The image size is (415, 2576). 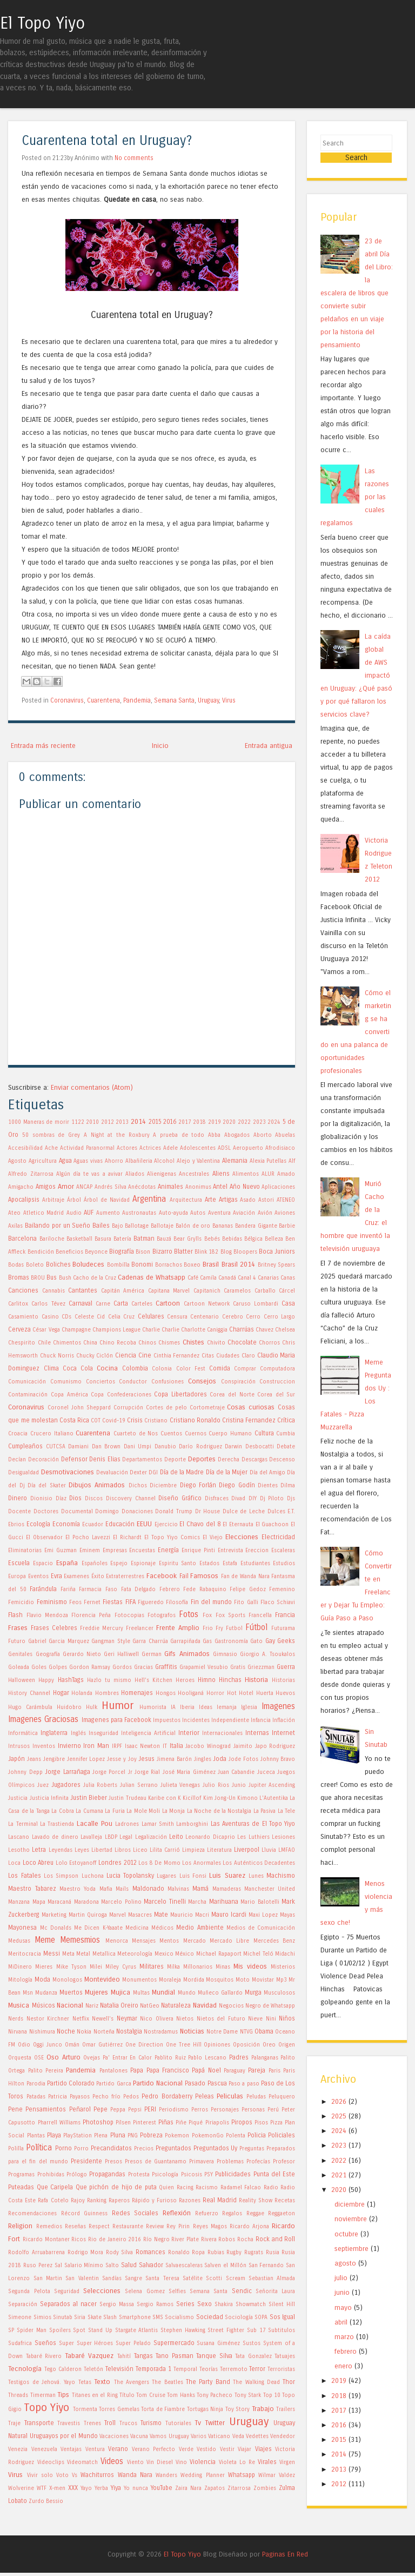 What do you see at coordinates (163, 1992) in the screenshot?
I see `Mundial` at bounding box center [163, 1992].